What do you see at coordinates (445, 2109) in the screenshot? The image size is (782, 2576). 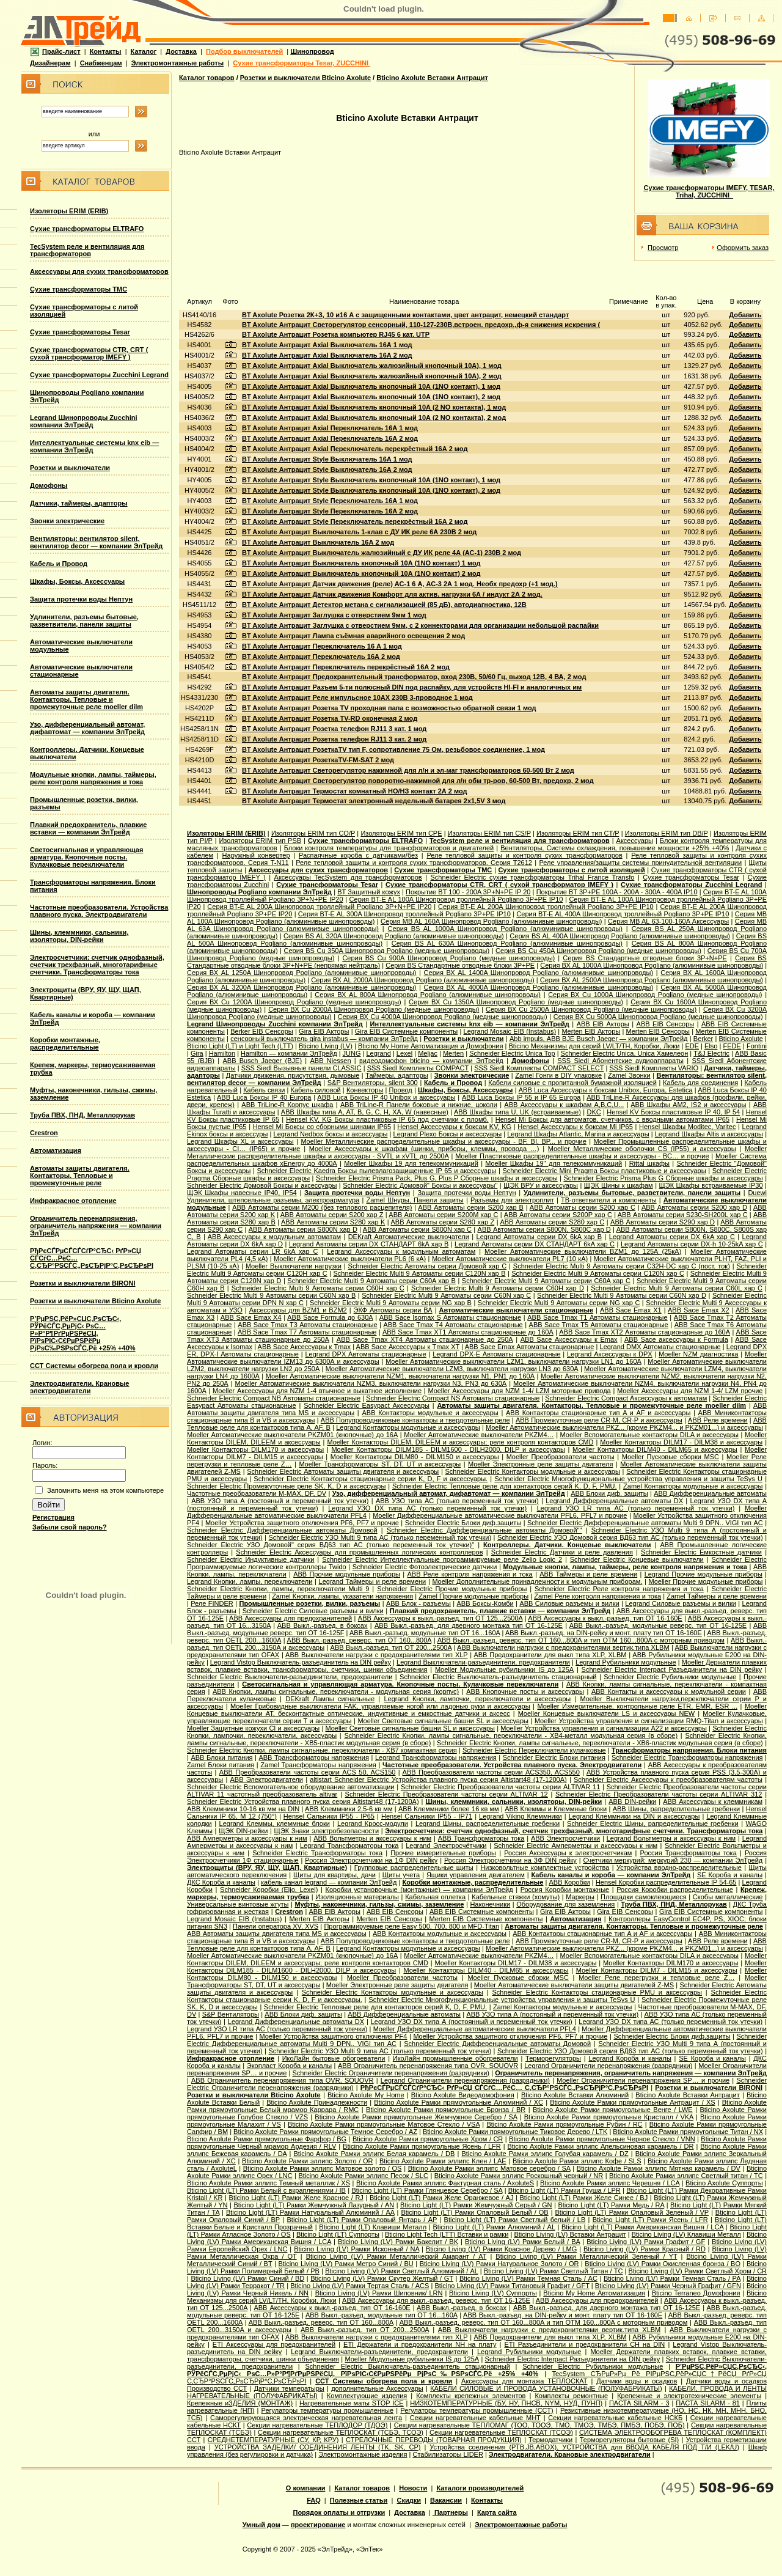 I see `Bticino Axolute Рамки прямоугольные Бронза / BR` at bounding box center [445, 2109].